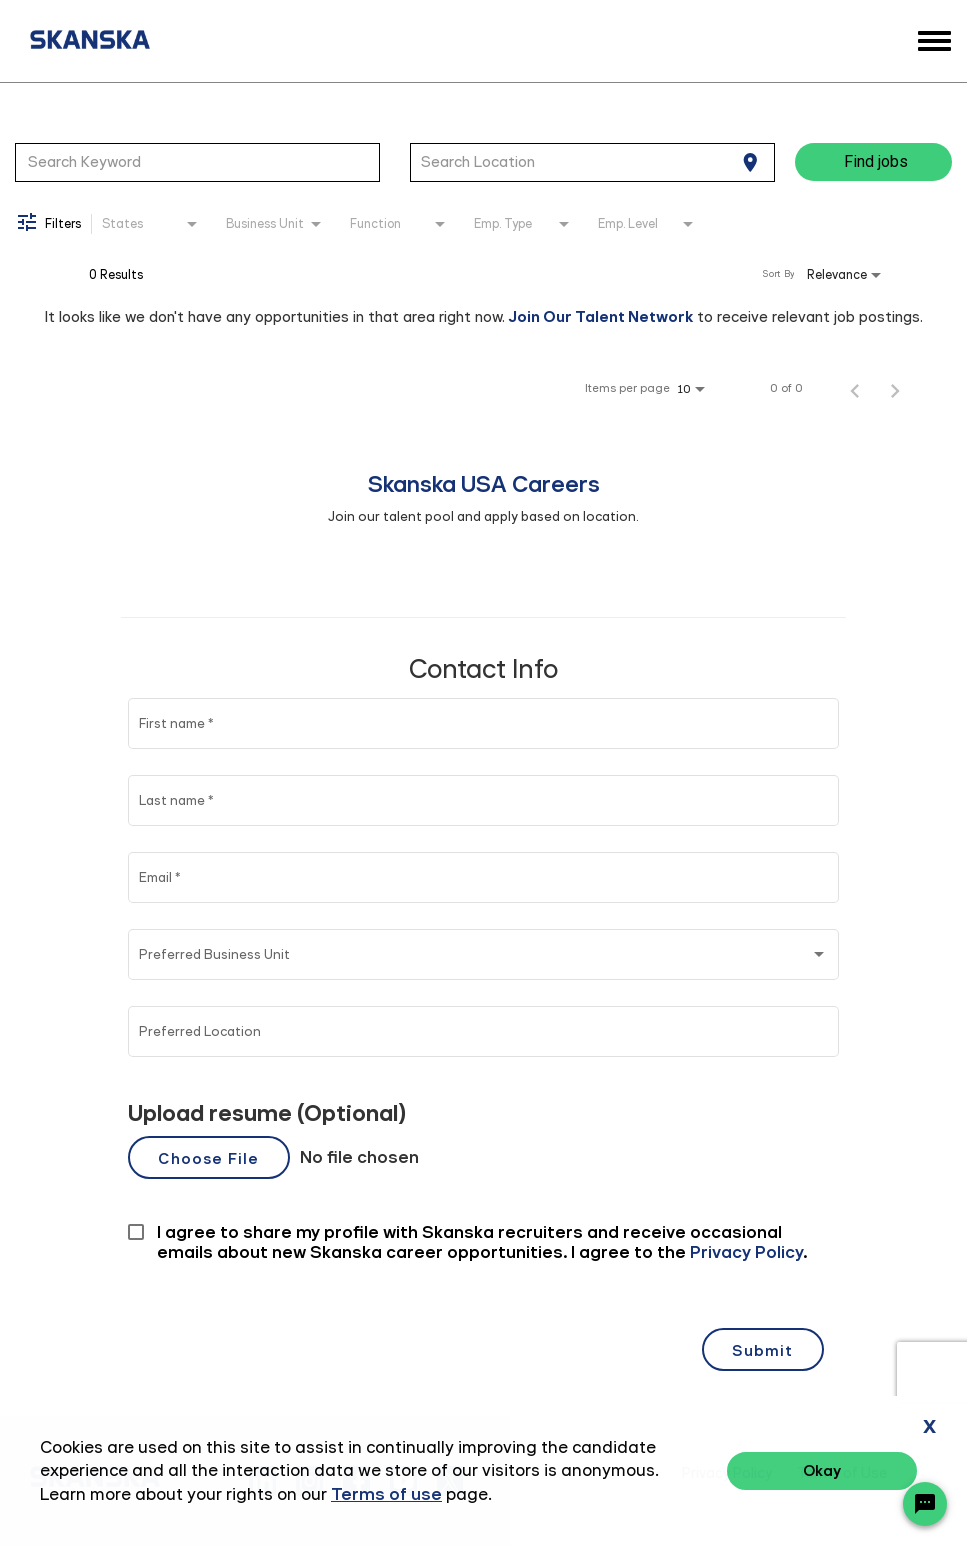  What do you see at coordinates (601, 316) in the screenshot?
I see `Join Our Talent Network` at bounding box center [601, 316].